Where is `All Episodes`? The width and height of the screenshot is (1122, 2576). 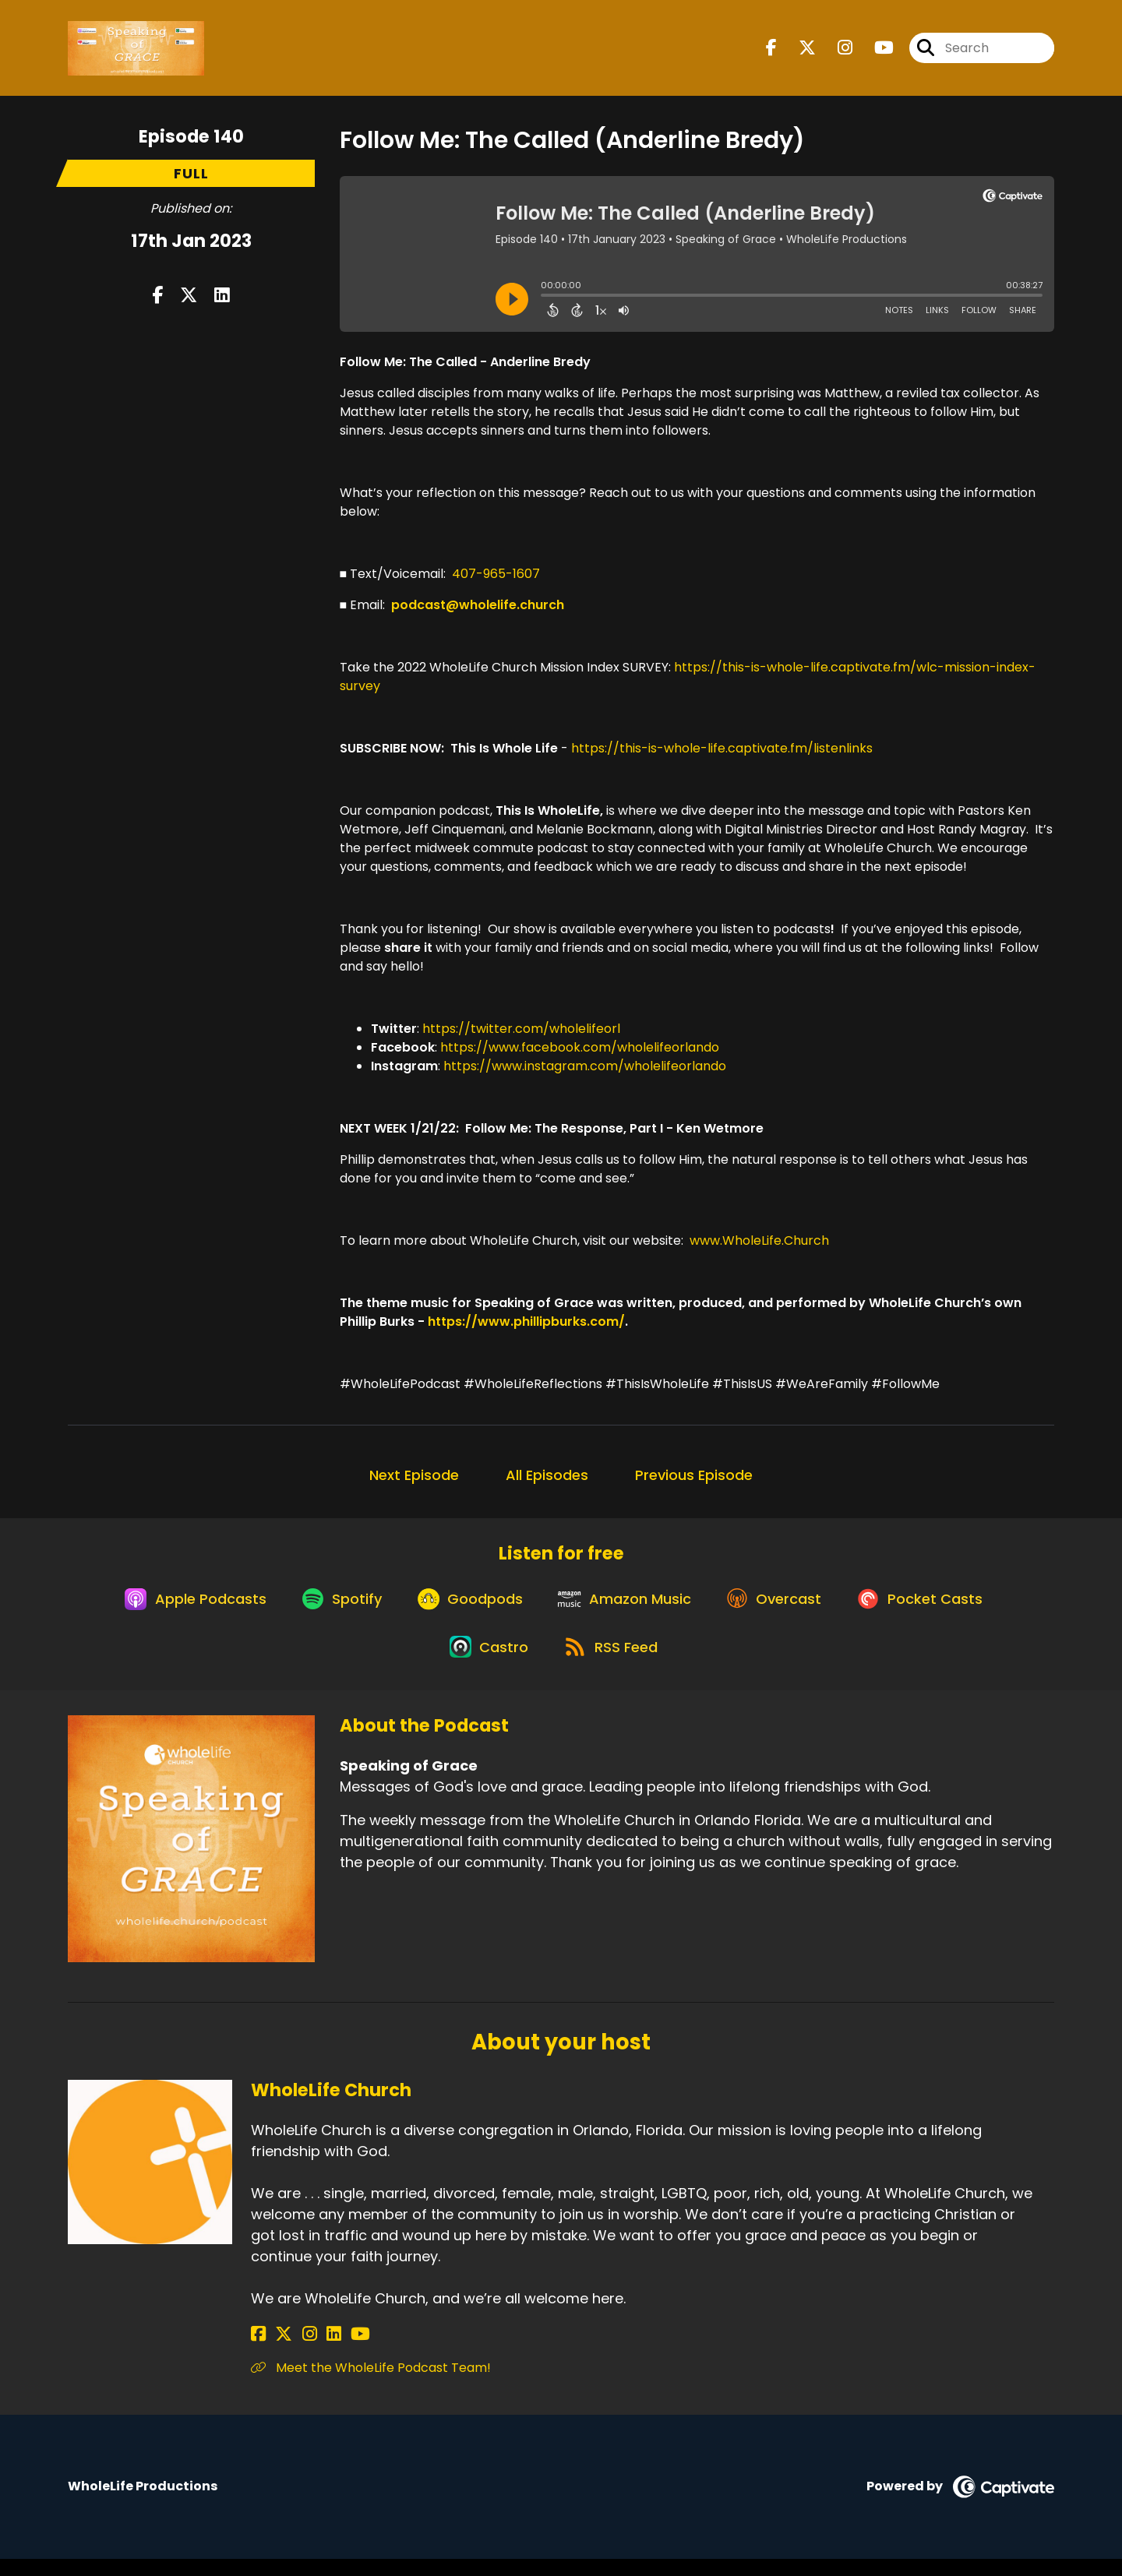 All Episodes is located at coordinates (547, 1475).